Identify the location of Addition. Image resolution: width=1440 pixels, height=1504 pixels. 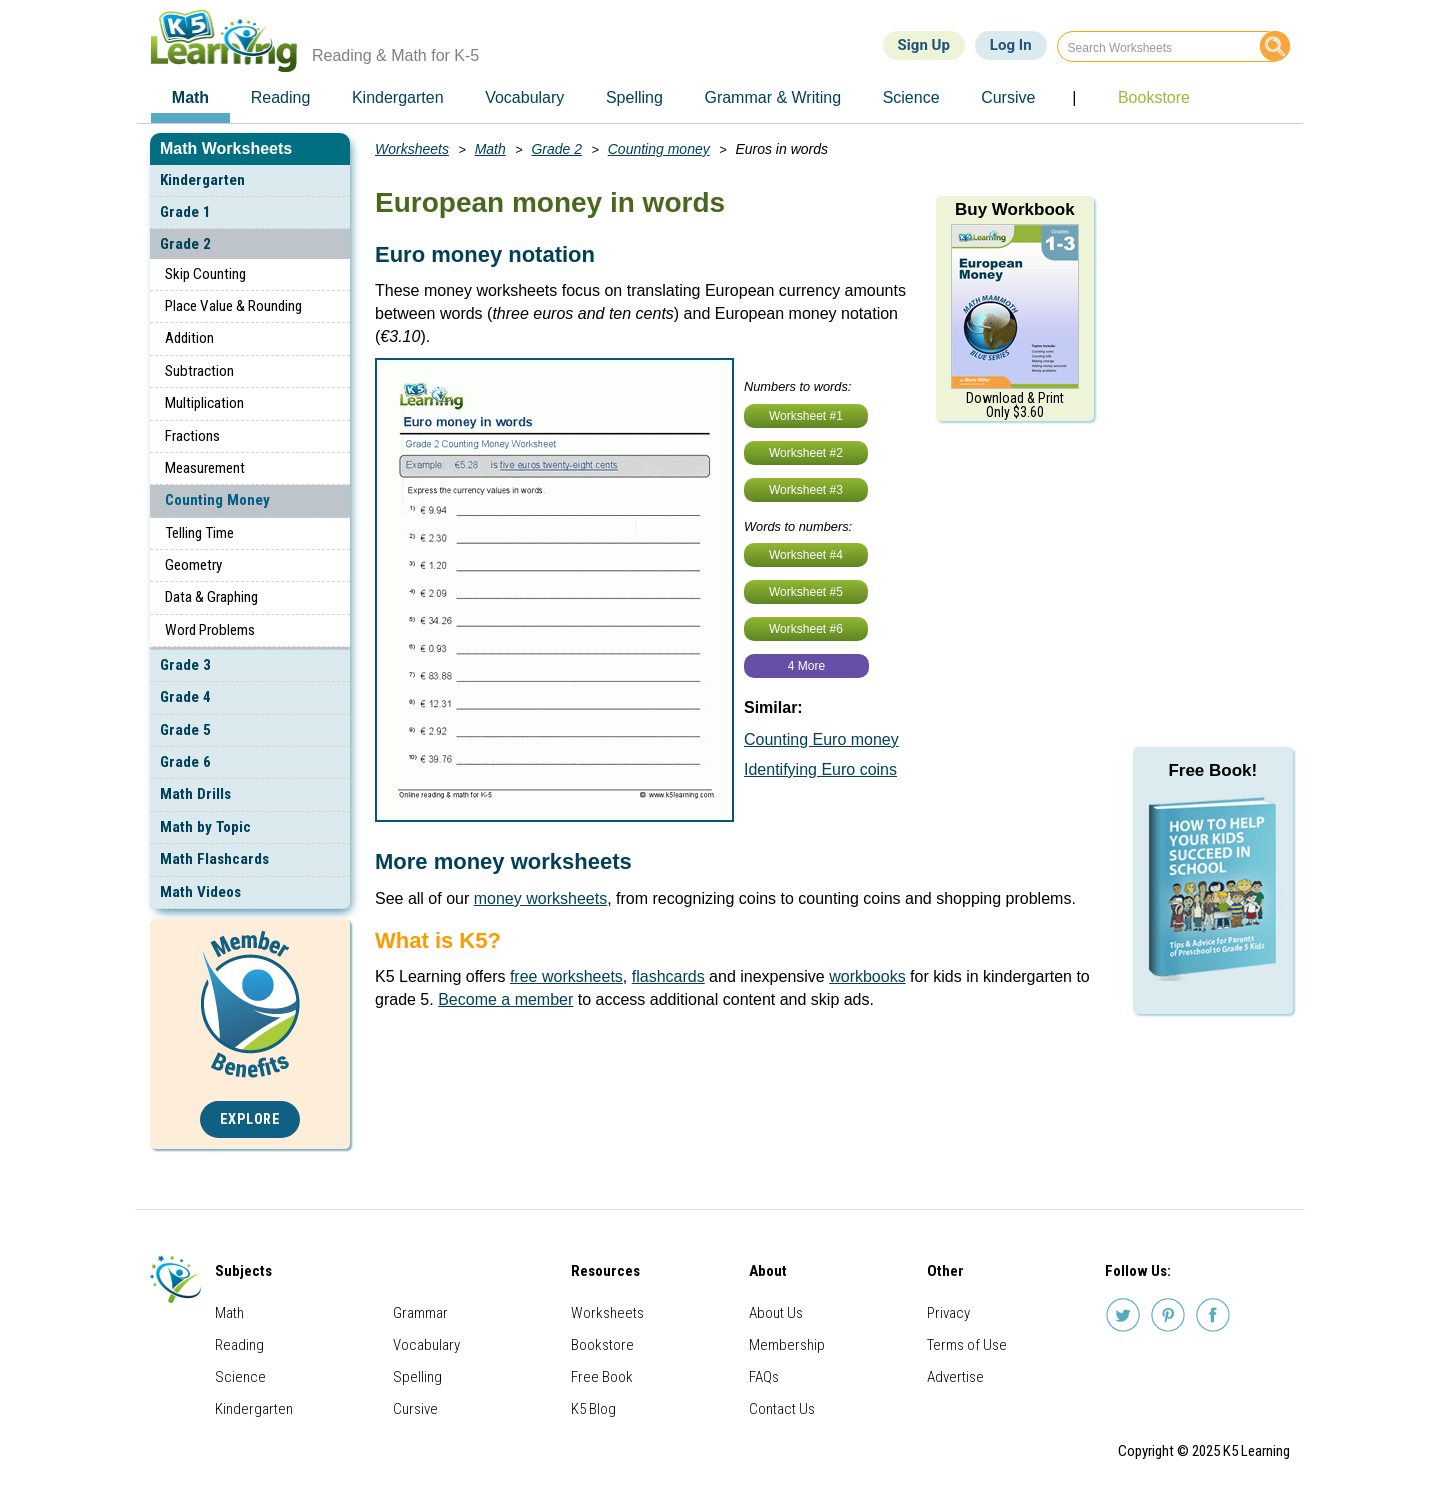
(189, 338).